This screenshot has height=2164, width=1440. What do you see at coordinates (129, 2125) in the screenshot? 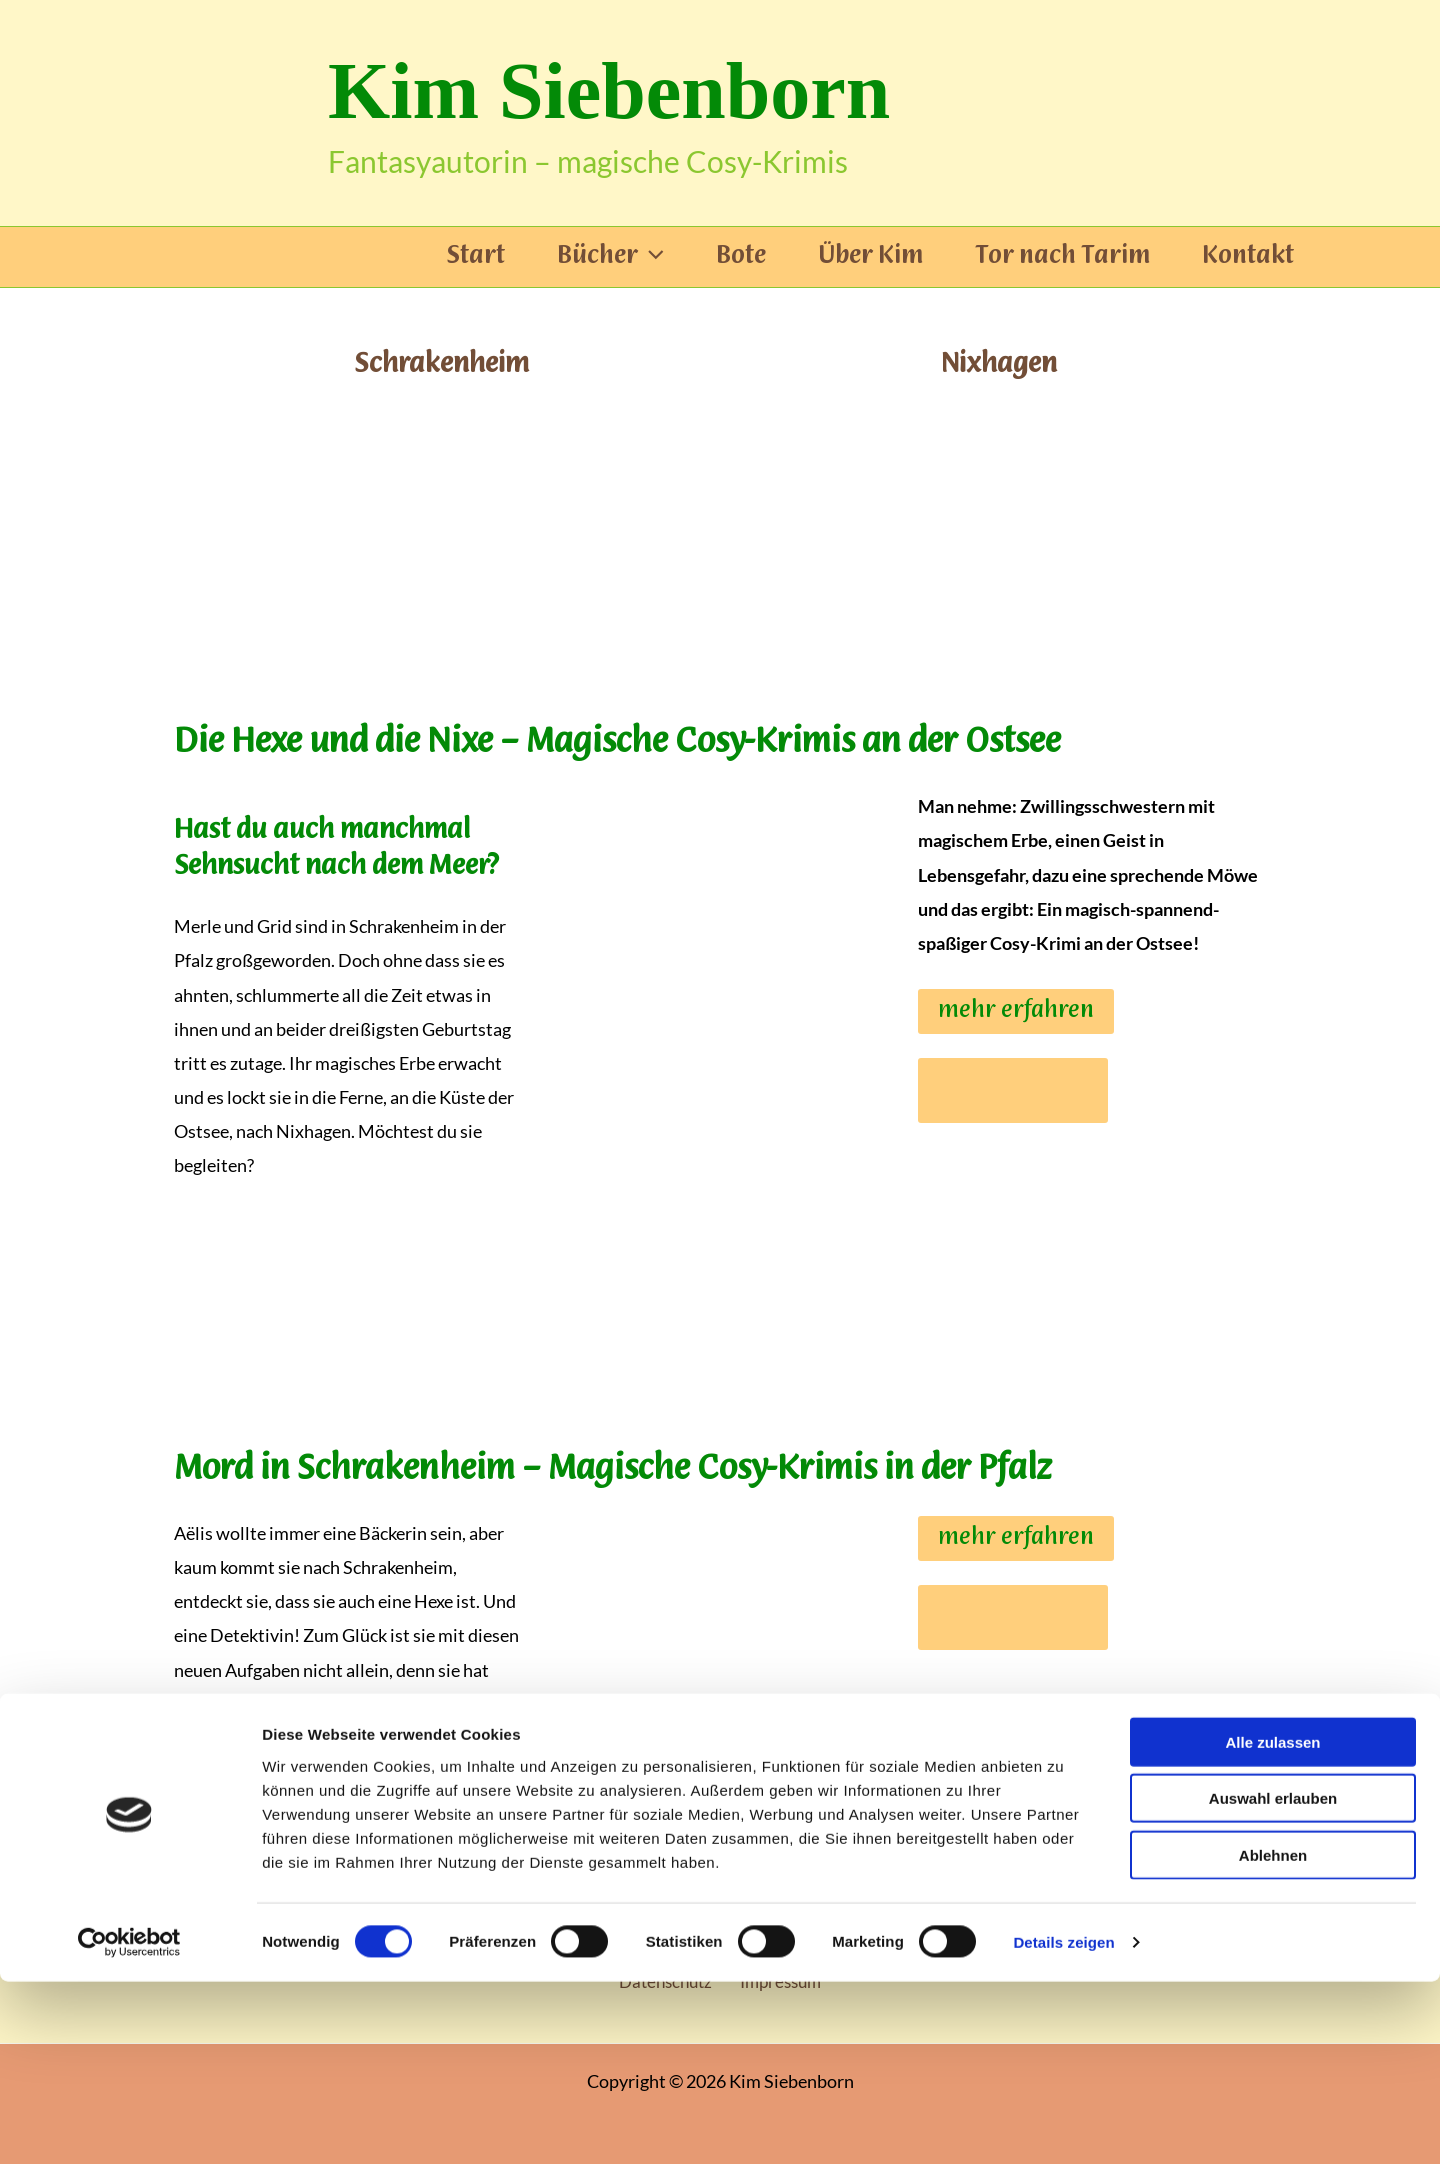
I see `[Cookiebot von Usercentrics - öffnet in einem neuen Fenster]` at bounding box center [129, 2125].